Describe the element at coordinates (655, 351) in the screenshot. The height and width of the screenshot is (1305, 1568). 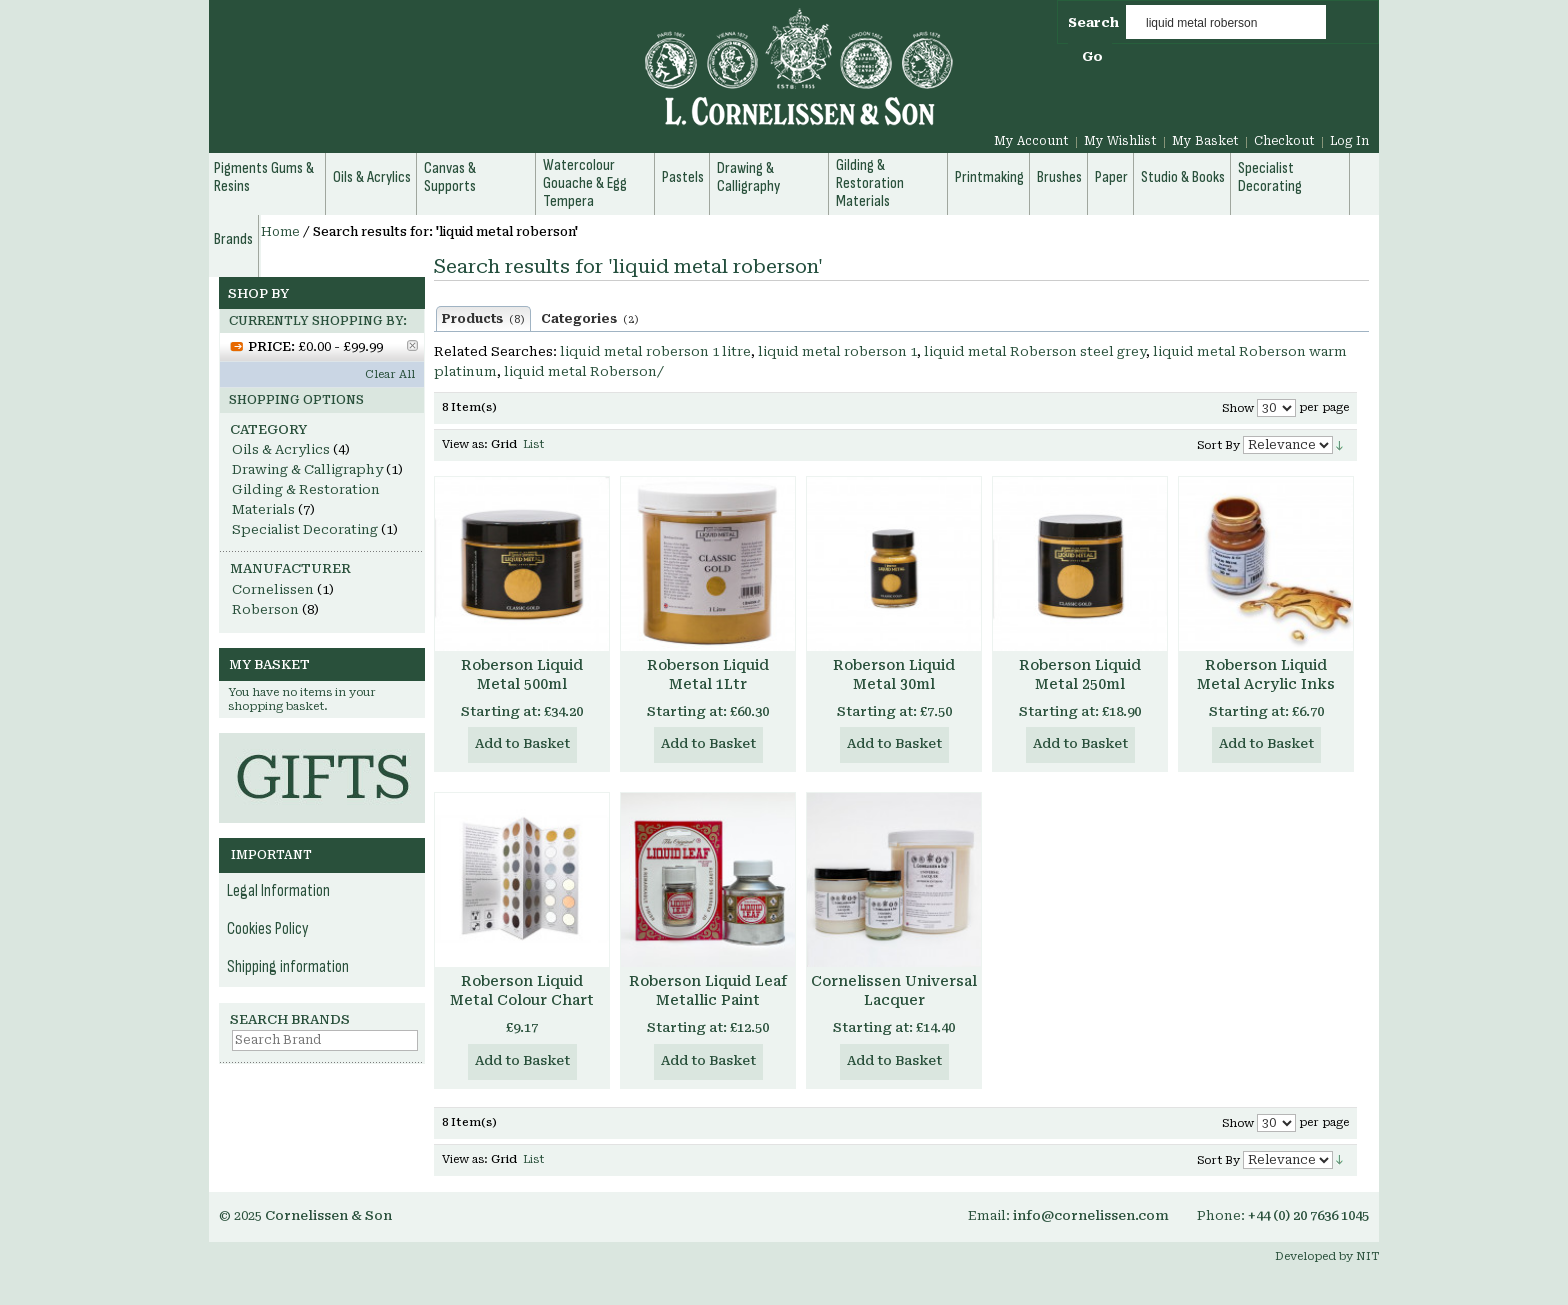
I see `liquid metal roberson 1 litre` at that location.